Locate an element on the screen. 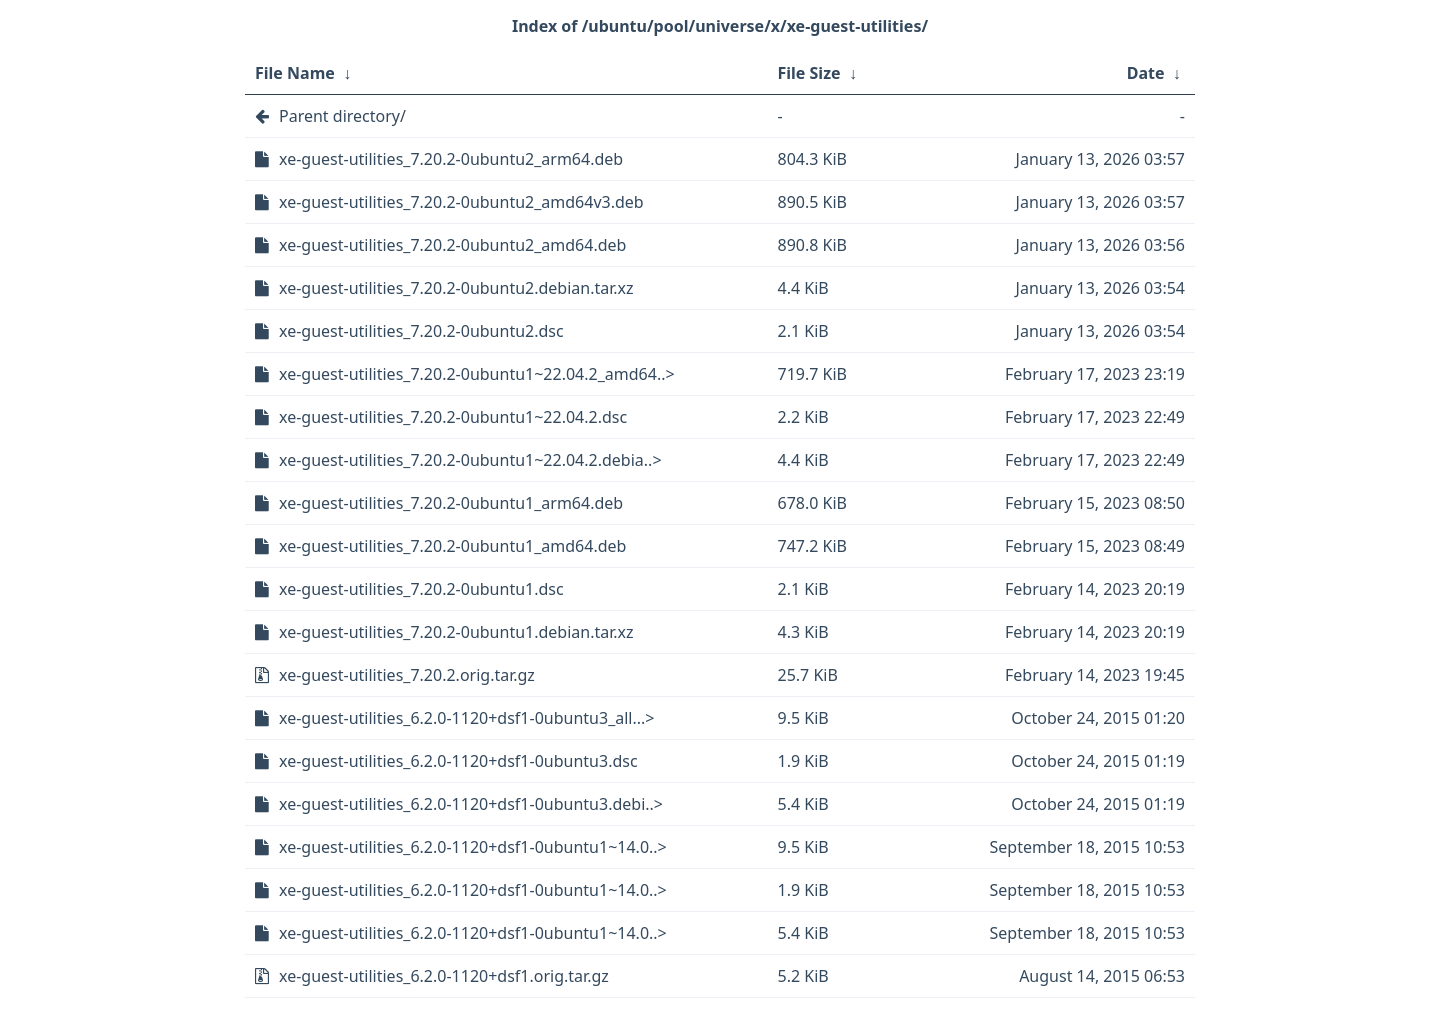  xe-guest-utilities_6.2.0-1120+dsf1-0ubuntu1~14.0..> is located at coordinates (473, 847).